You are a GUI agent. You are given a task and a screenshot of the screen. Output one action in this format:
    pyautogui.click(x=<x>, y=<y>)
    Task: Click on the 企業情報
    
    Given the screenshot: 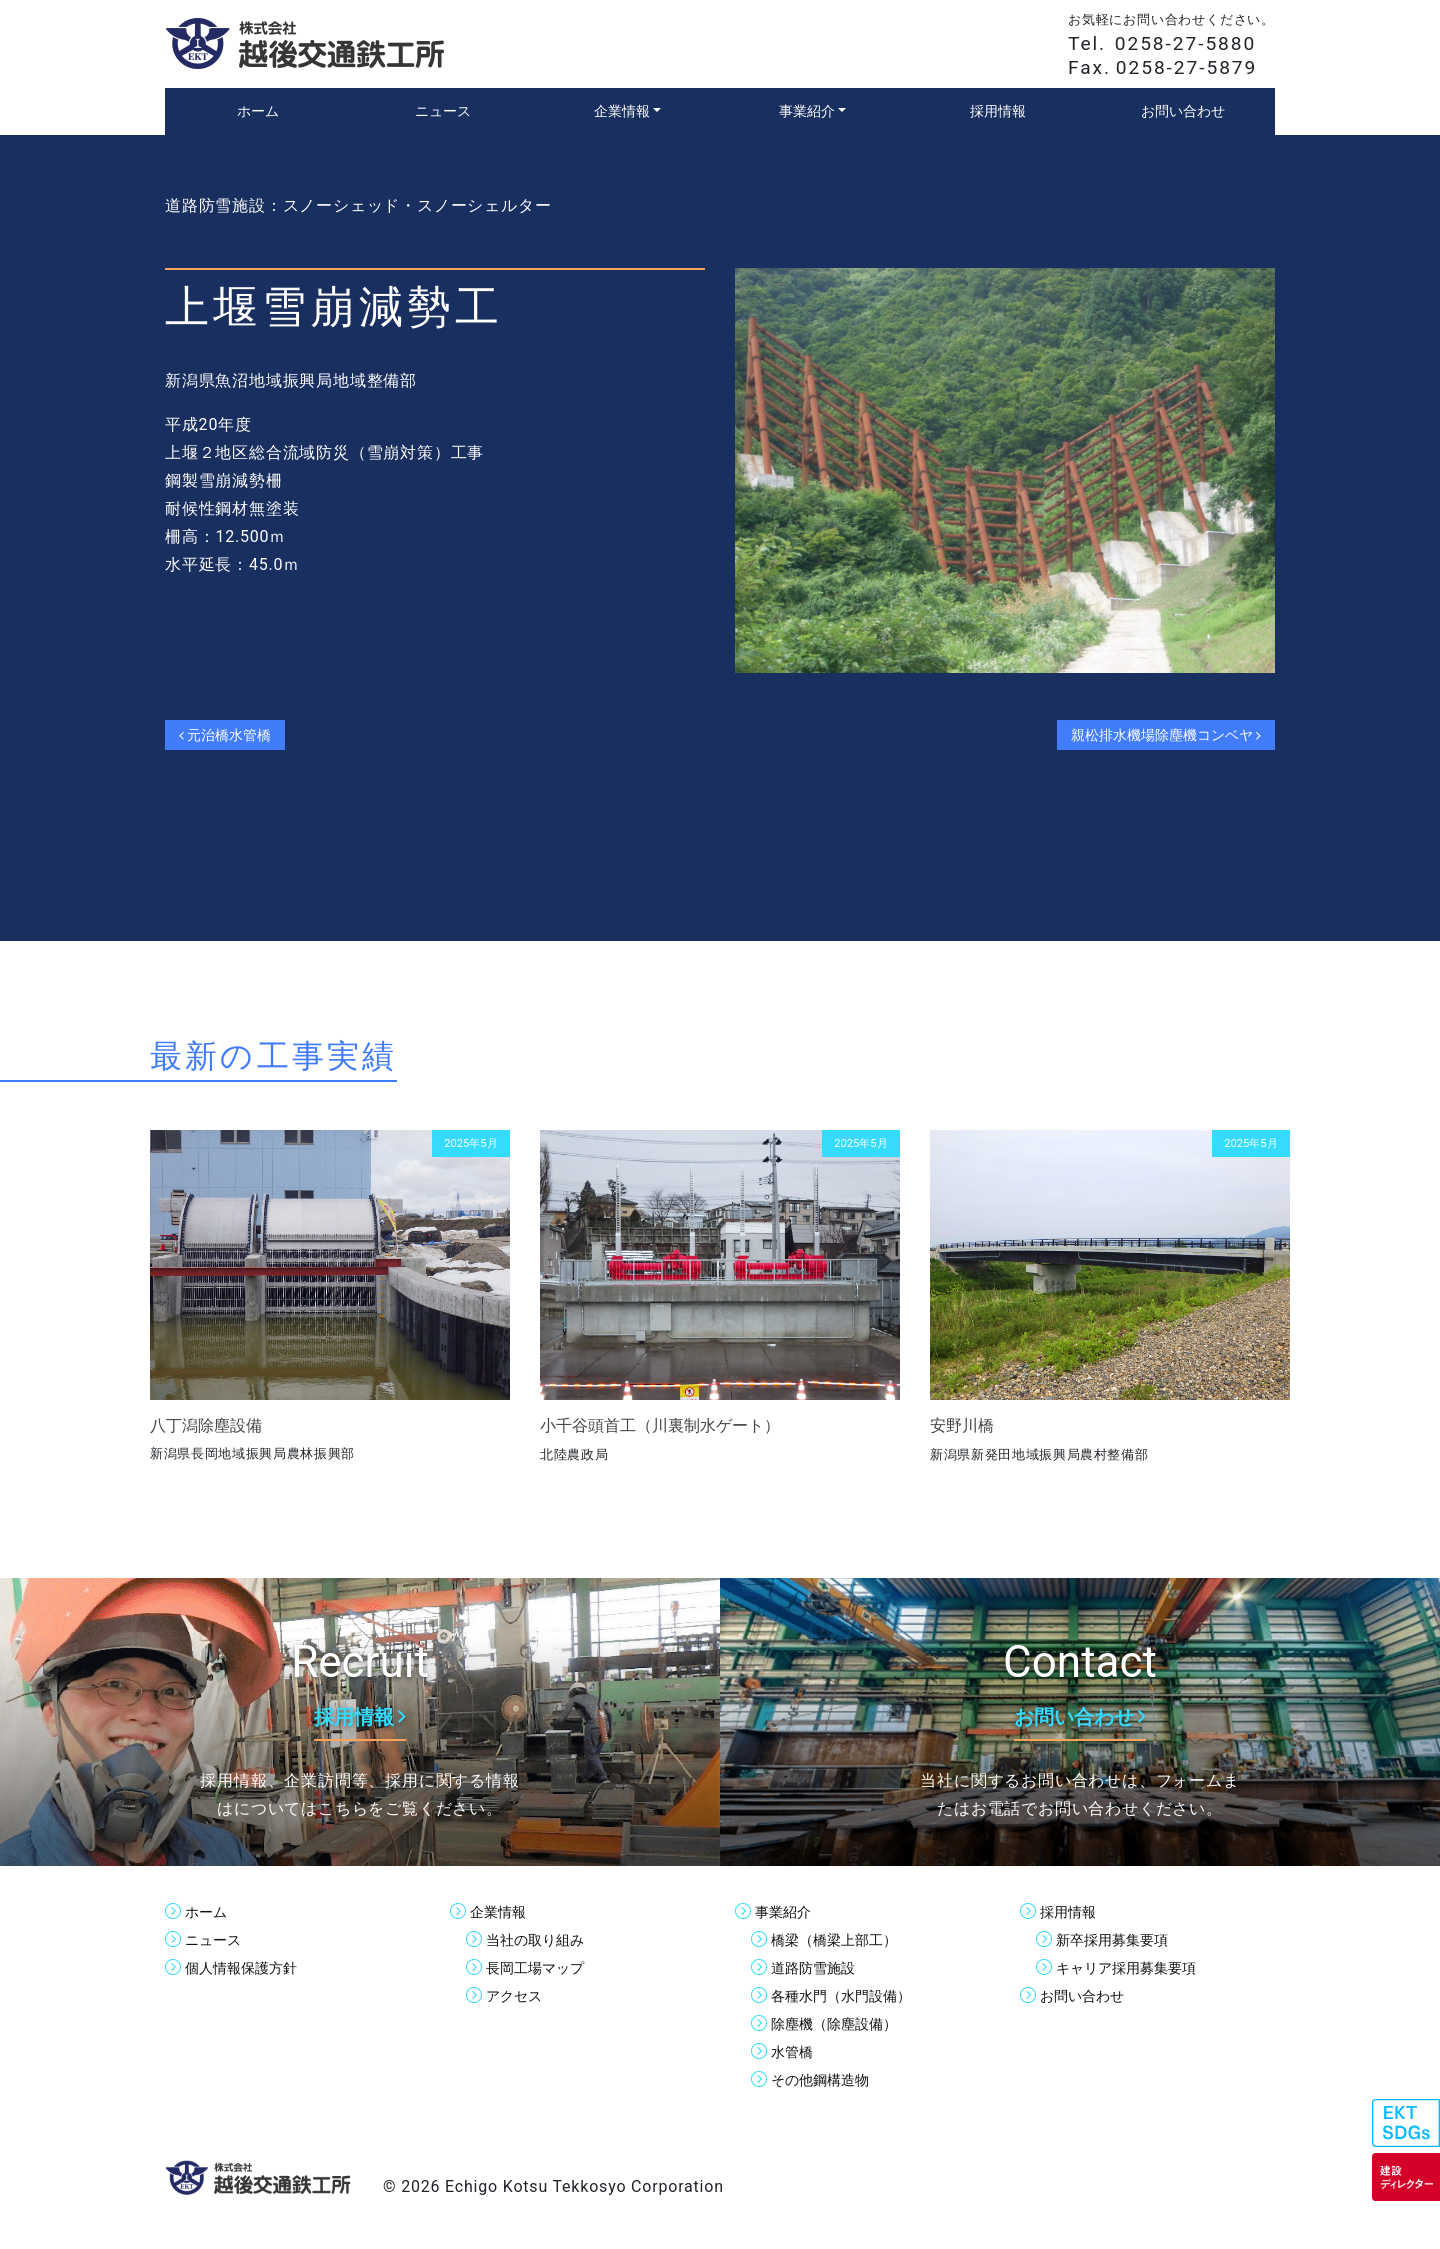 What is the action you would take?
    pyautogui.click(x=502, y=1911)
    